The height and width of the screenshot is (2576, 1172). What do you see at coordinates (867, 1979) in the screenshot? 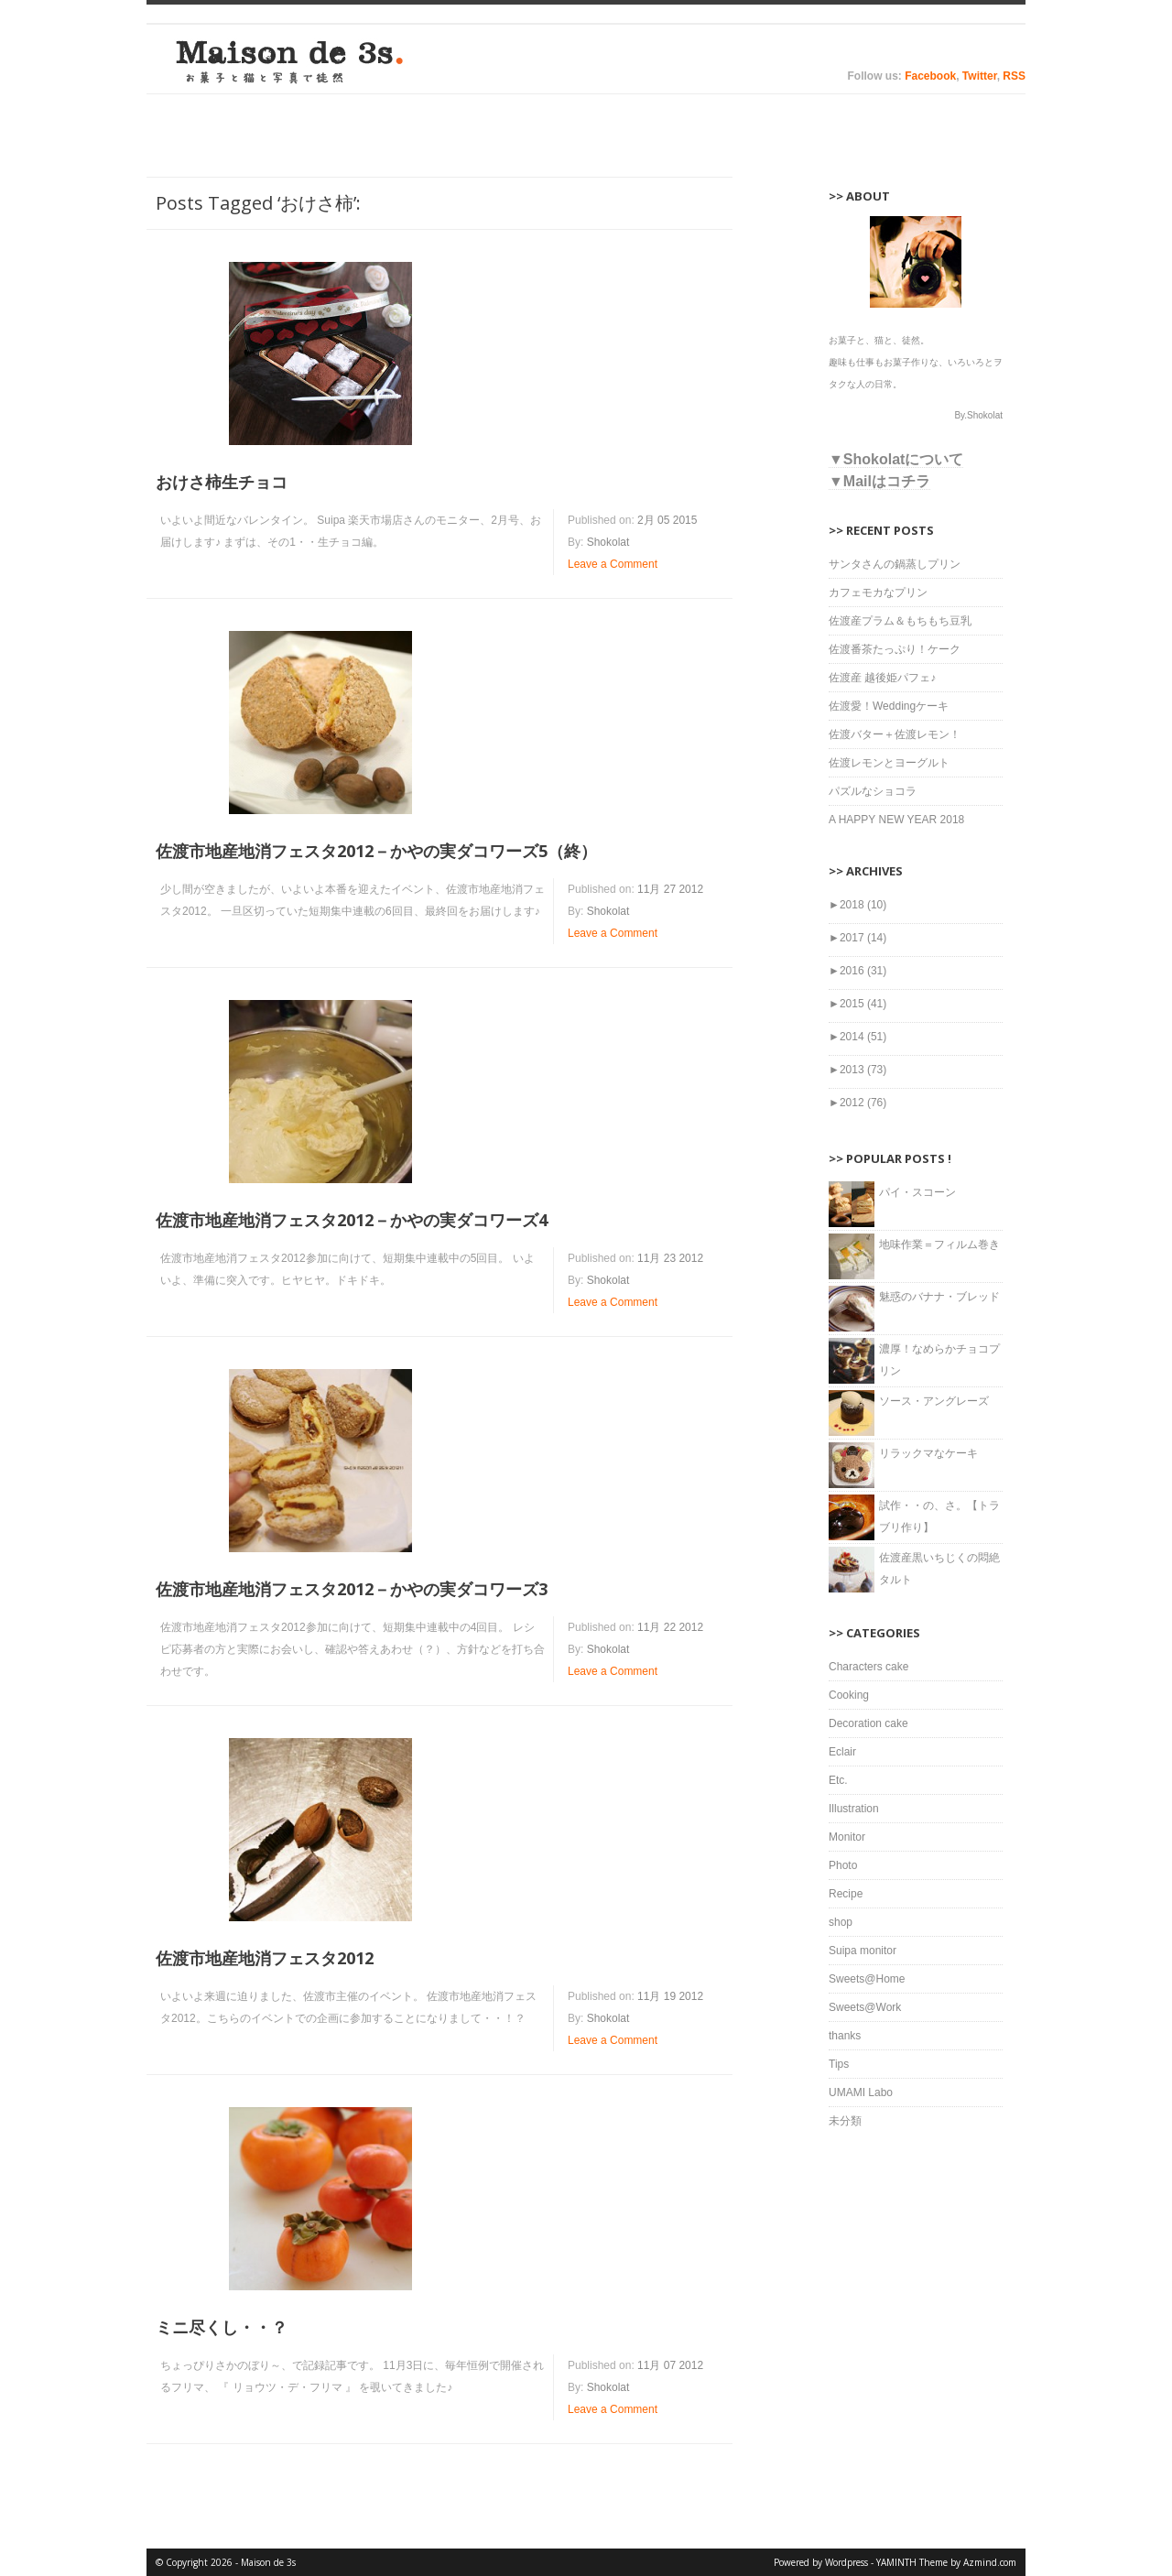
I see `Sweets@Home` at bounding box center [867, 1979].